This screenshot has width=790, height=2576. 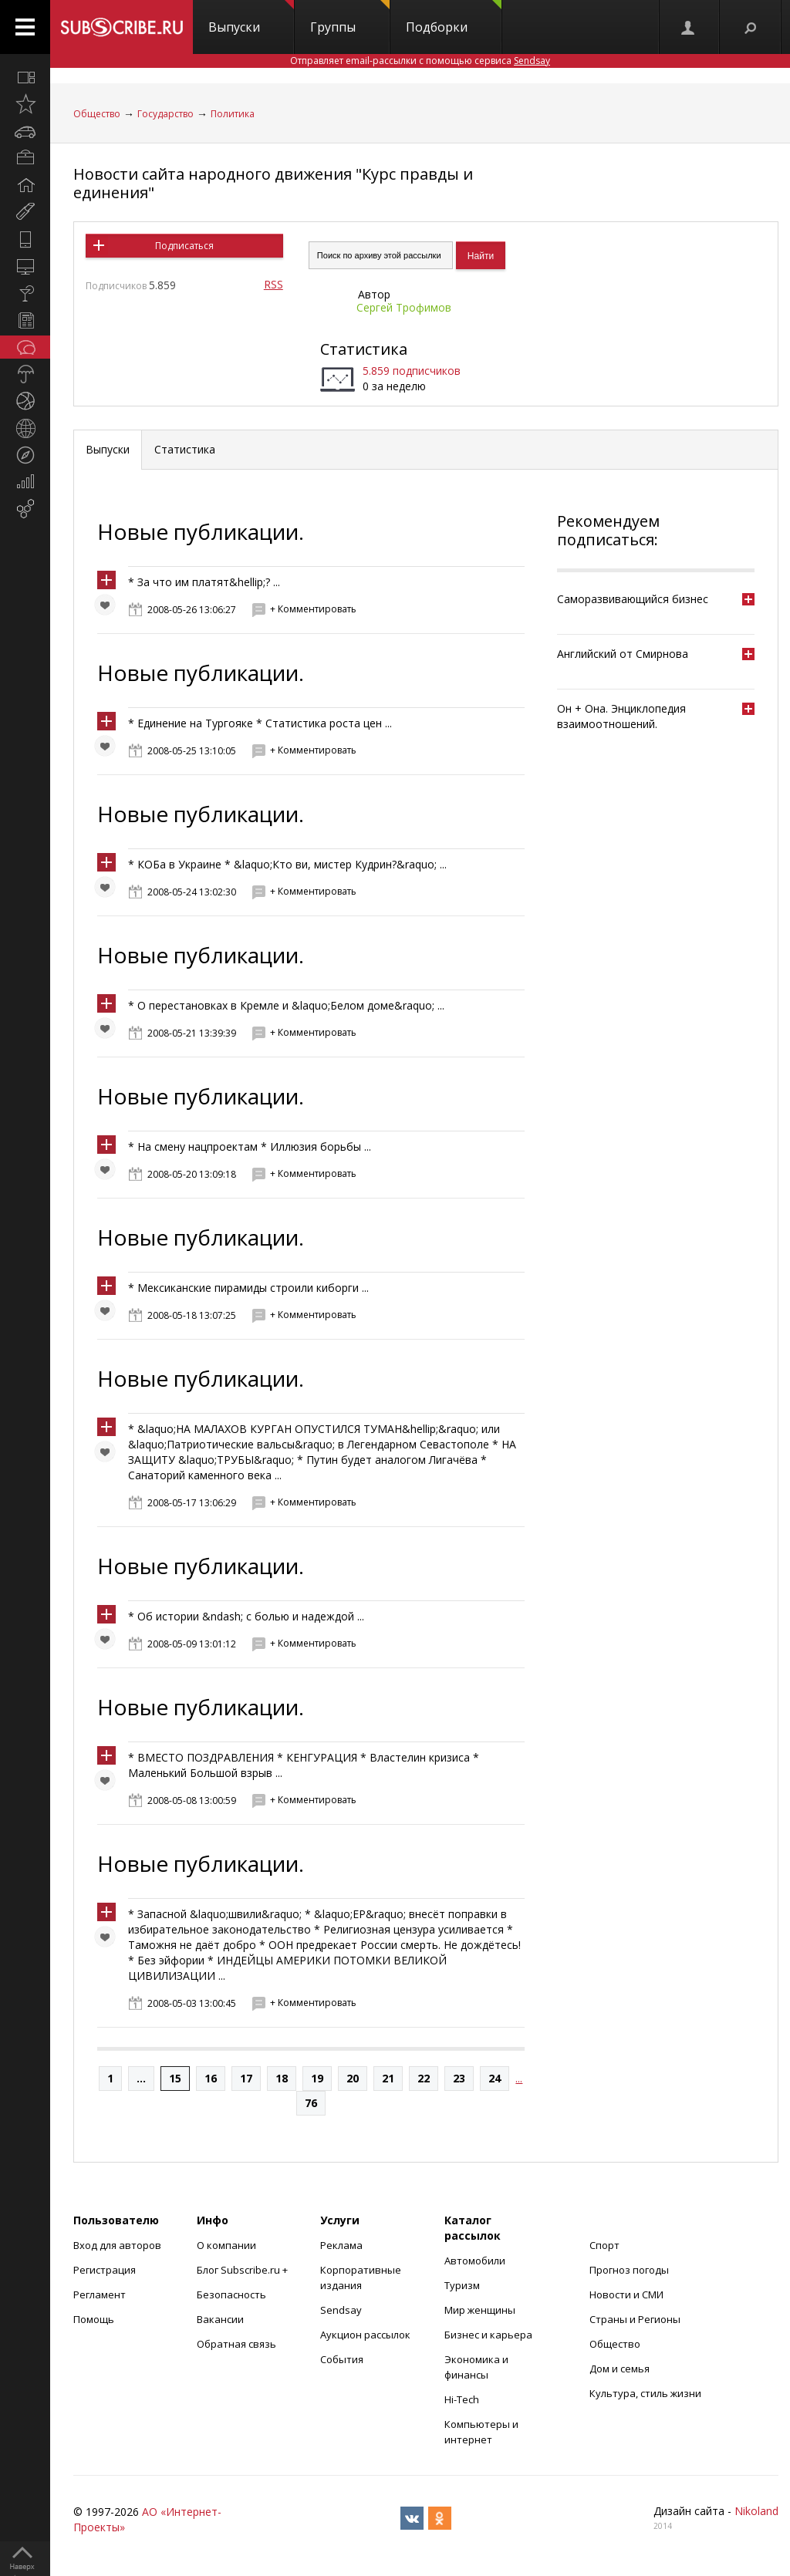 I want to click on 19, so click(x=317, y=2078).